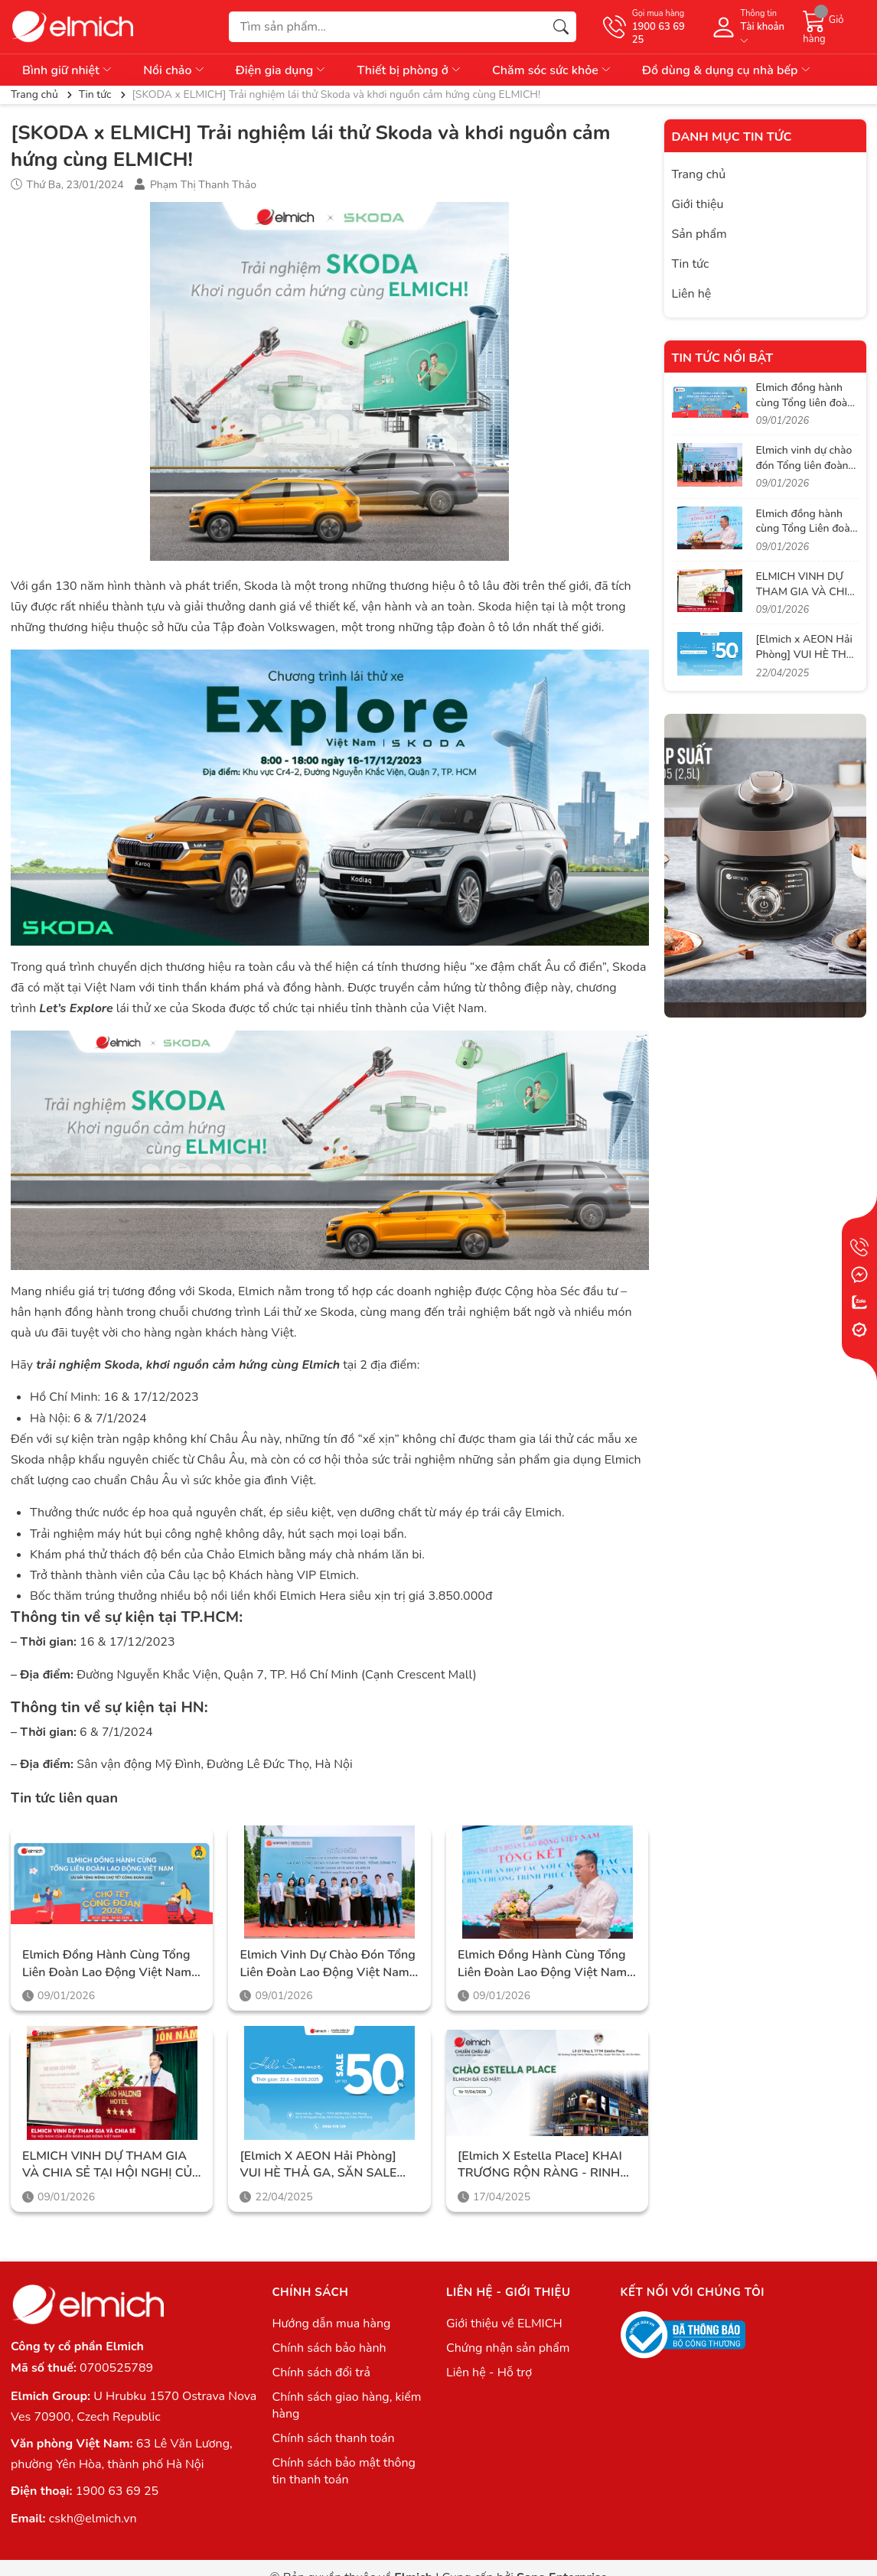 This screenshot has height=2576, width=877. What do you see at coordinates (67, 70) in the screenshot?
I see `Bình giữ nhiệt` at bounding box center [67, 70].